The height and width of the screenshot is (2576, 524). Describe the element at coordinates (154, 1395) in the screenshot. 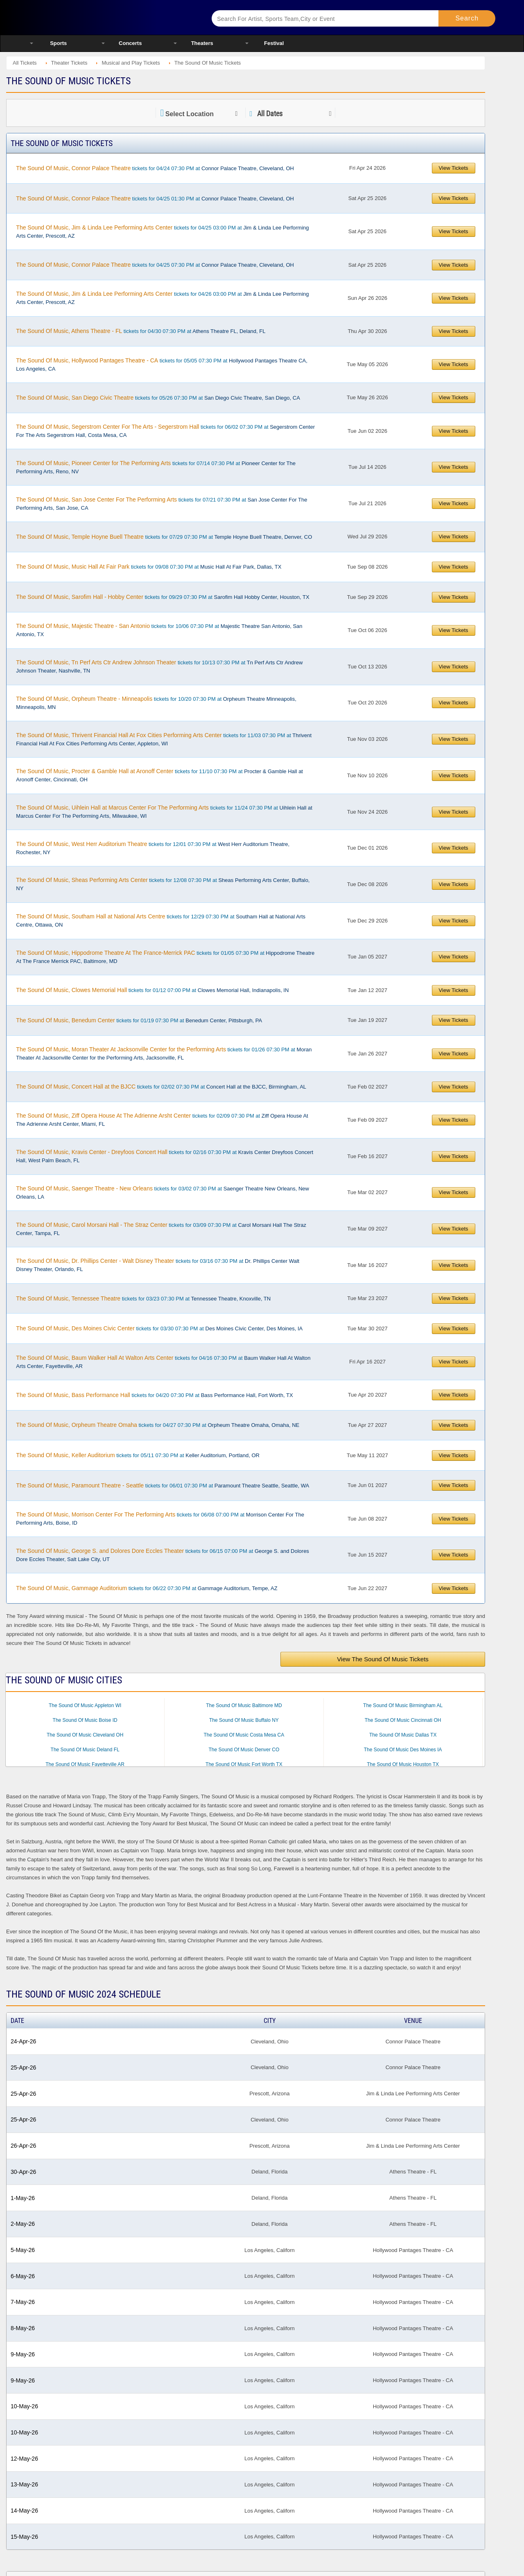

I see `tickets for 04/20 07:30 PM at` at that location.